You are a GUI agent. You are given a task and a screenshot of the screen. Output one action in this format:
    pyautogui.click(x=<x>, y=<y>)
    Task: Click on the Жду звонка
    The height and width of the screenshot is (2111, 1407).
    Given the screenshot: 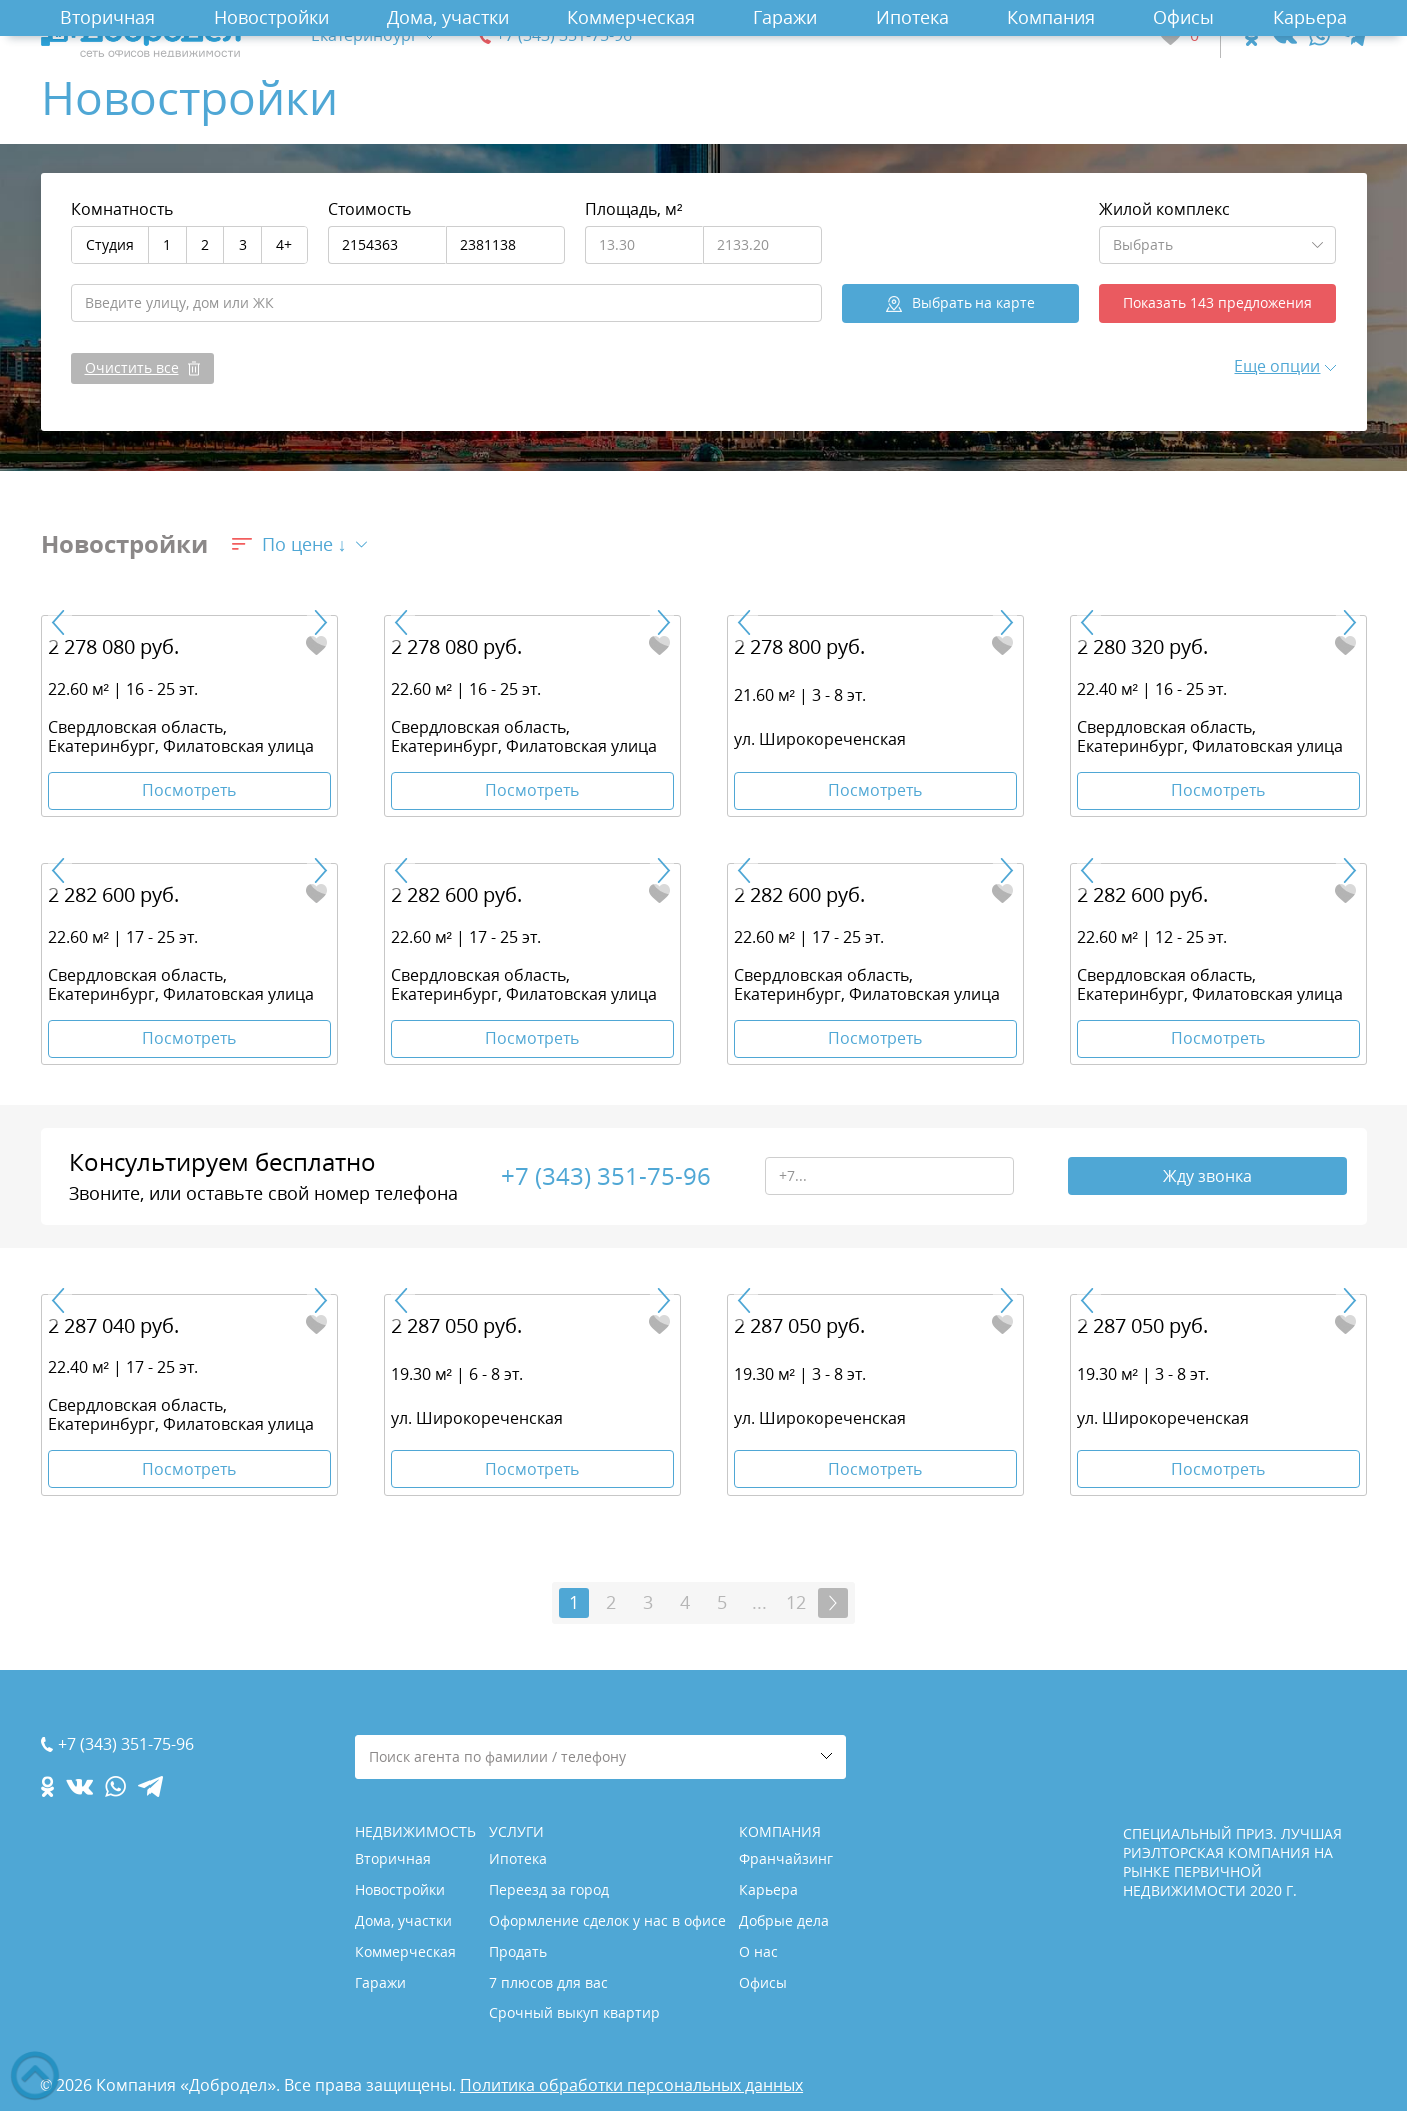 What is the action you would take?
    pyautogui.click(x=1207, y=1176)
    